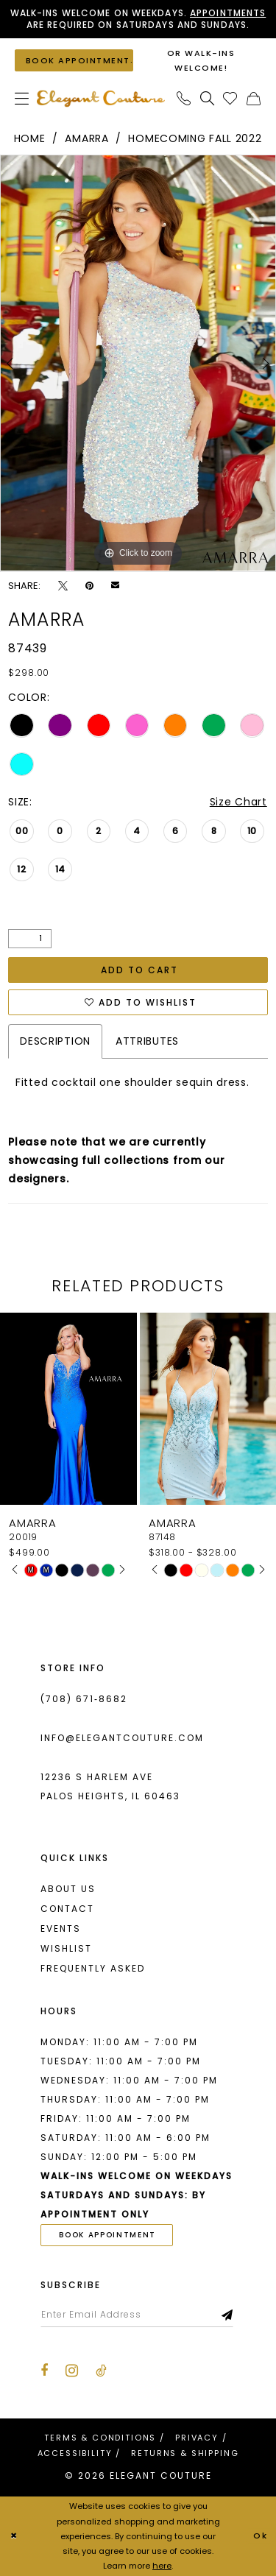 This screenshot has width=276, height=2576. I want to click on [Enter email], so click(136, 2314).